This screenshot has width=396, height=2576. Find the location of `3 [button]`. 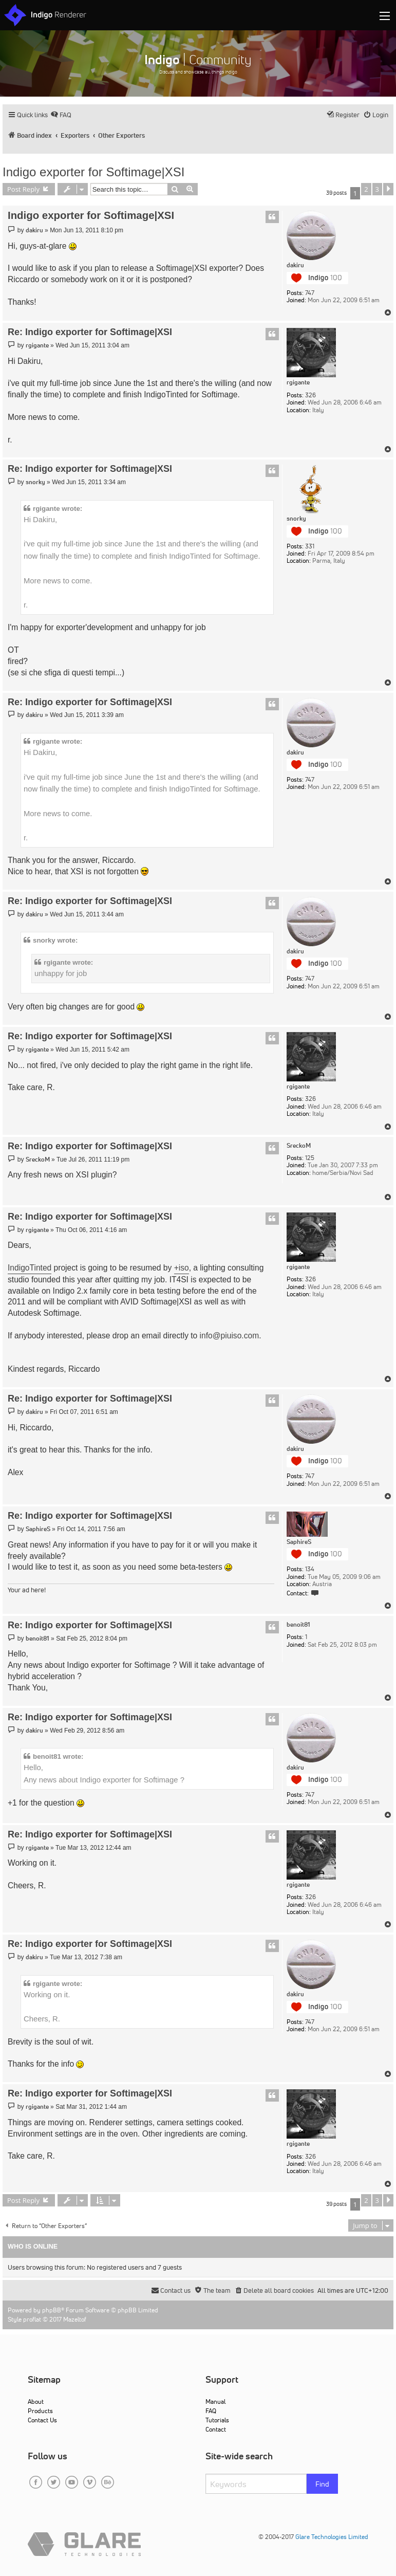

3 [button] is located at coordinates (377, 189).